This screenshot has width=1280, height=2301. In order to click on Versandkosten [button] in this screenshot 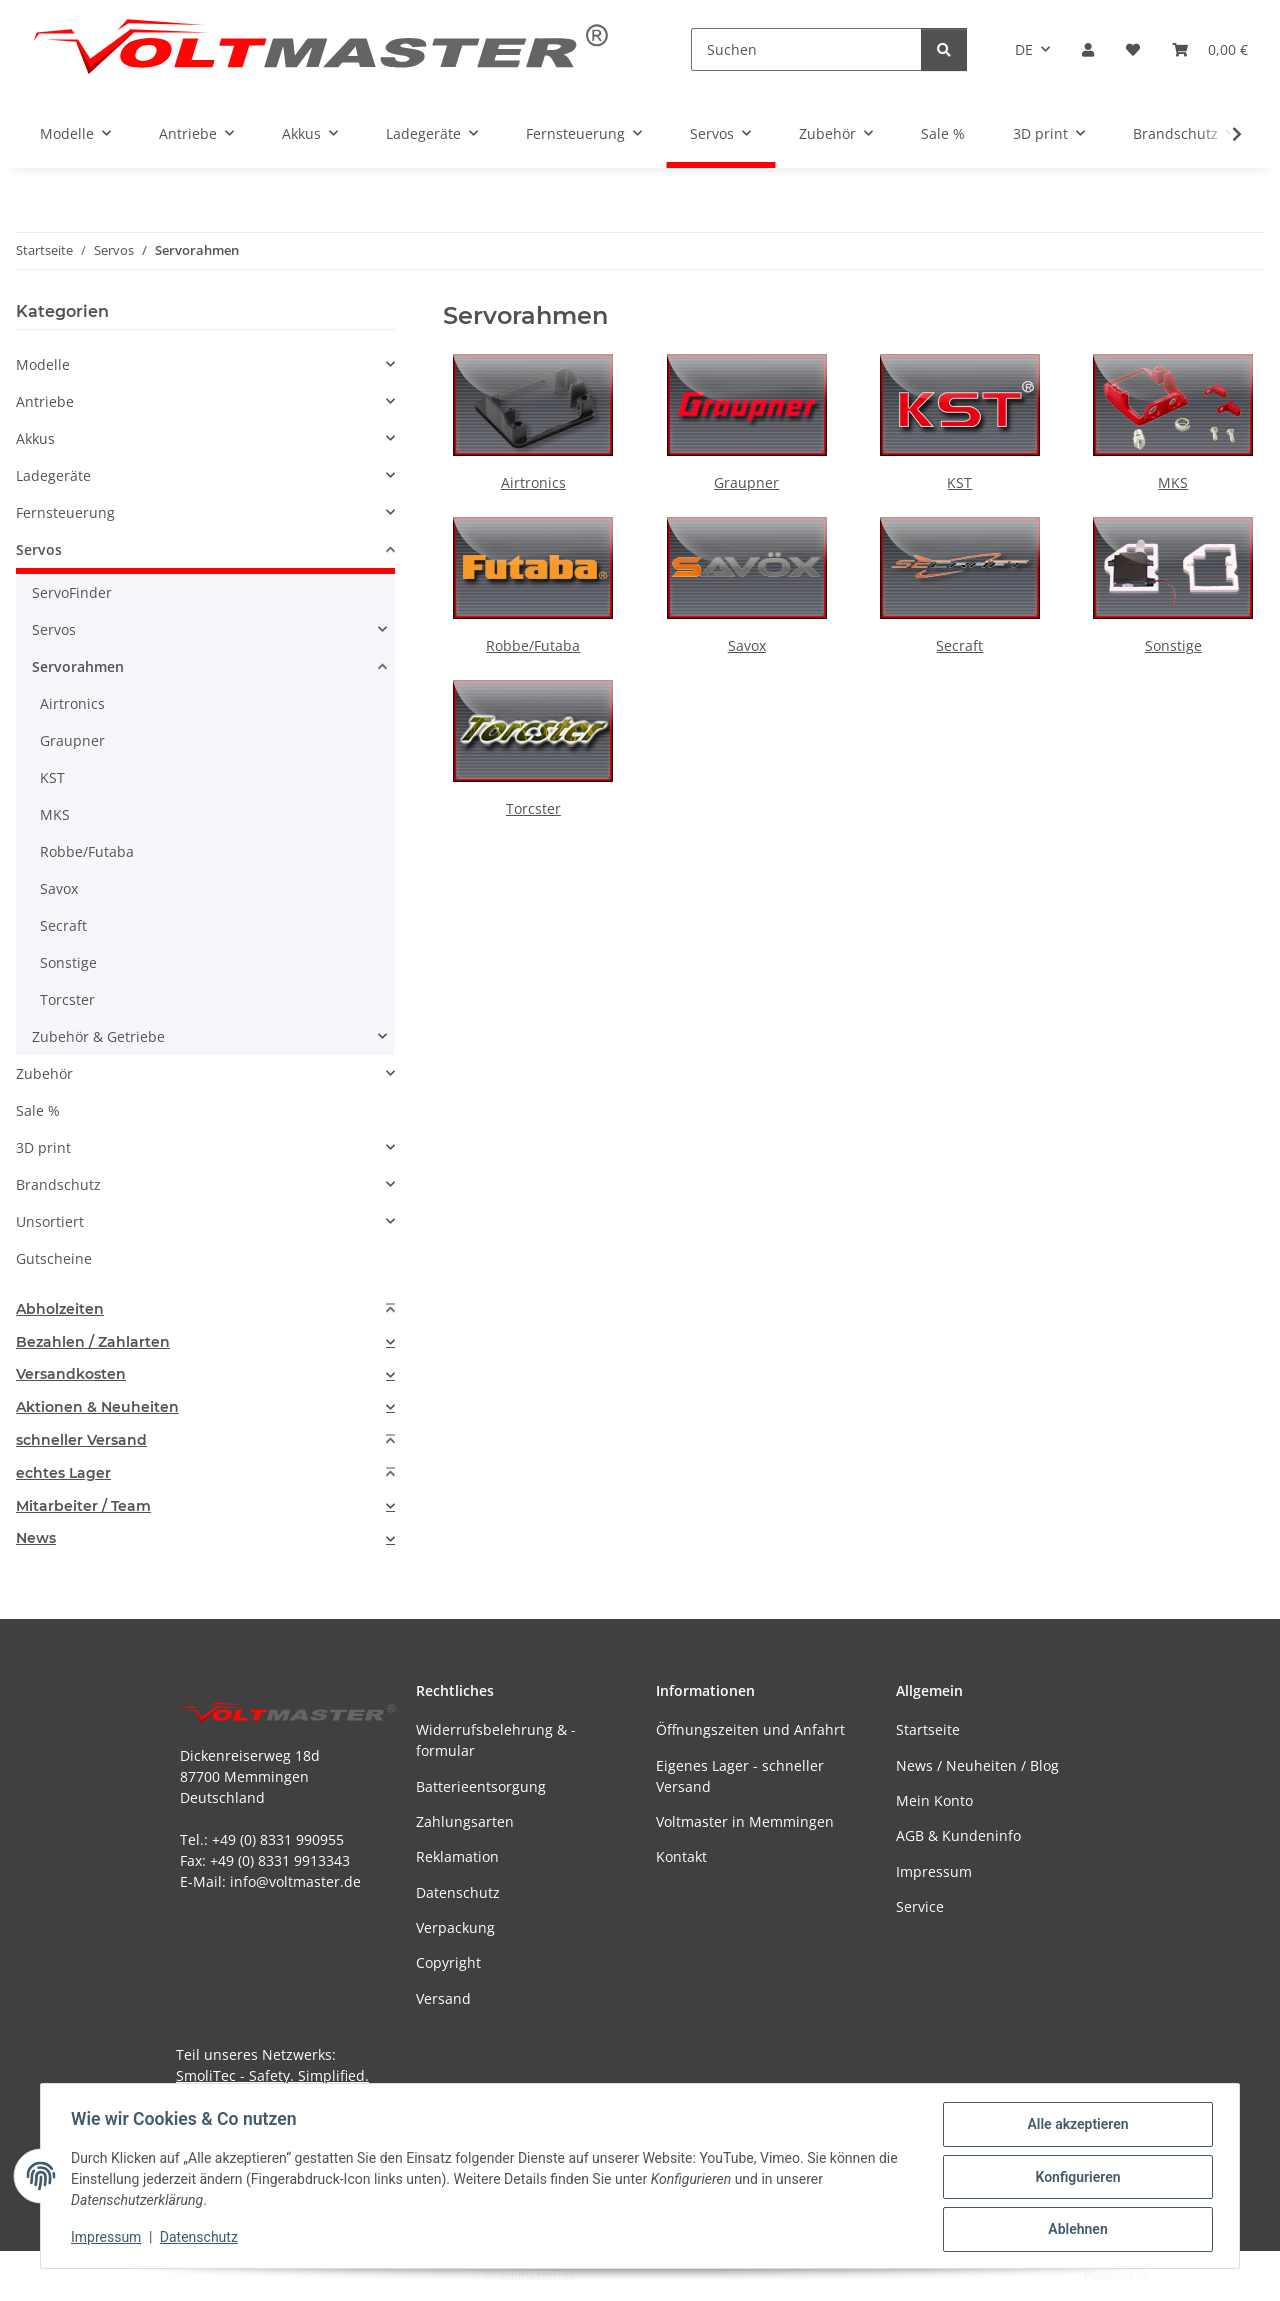, I will do `click(71, 1374)`.